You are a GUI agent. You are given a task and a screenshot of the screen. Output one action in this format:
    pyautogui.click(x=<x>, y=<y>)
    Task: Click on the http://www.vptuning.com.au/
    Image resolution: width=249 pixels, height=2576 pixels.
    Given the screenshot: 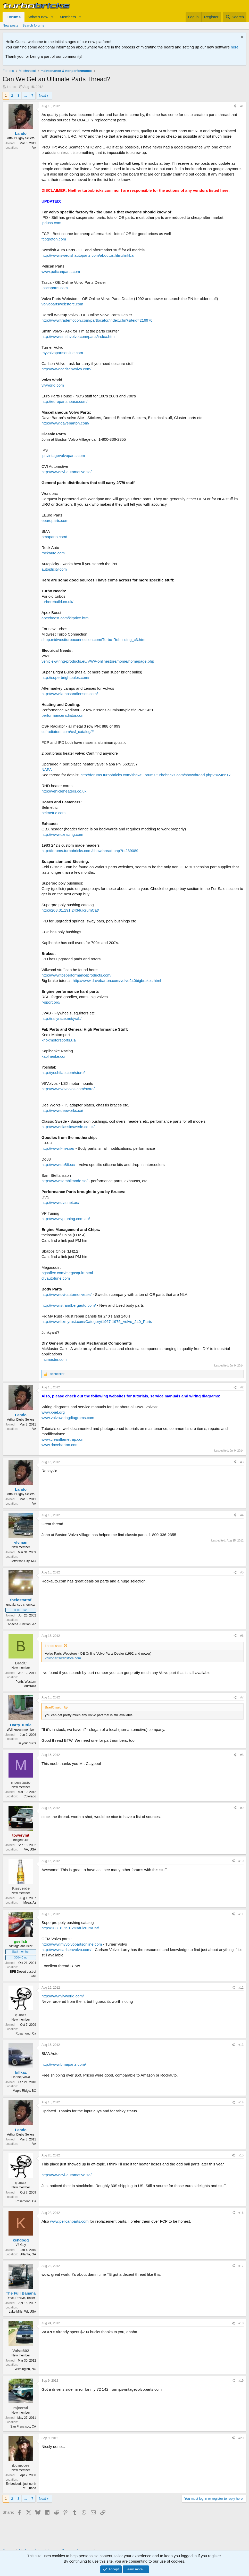 What is the action you would take?
    pyautogui.click(x=66, y=1218)
    